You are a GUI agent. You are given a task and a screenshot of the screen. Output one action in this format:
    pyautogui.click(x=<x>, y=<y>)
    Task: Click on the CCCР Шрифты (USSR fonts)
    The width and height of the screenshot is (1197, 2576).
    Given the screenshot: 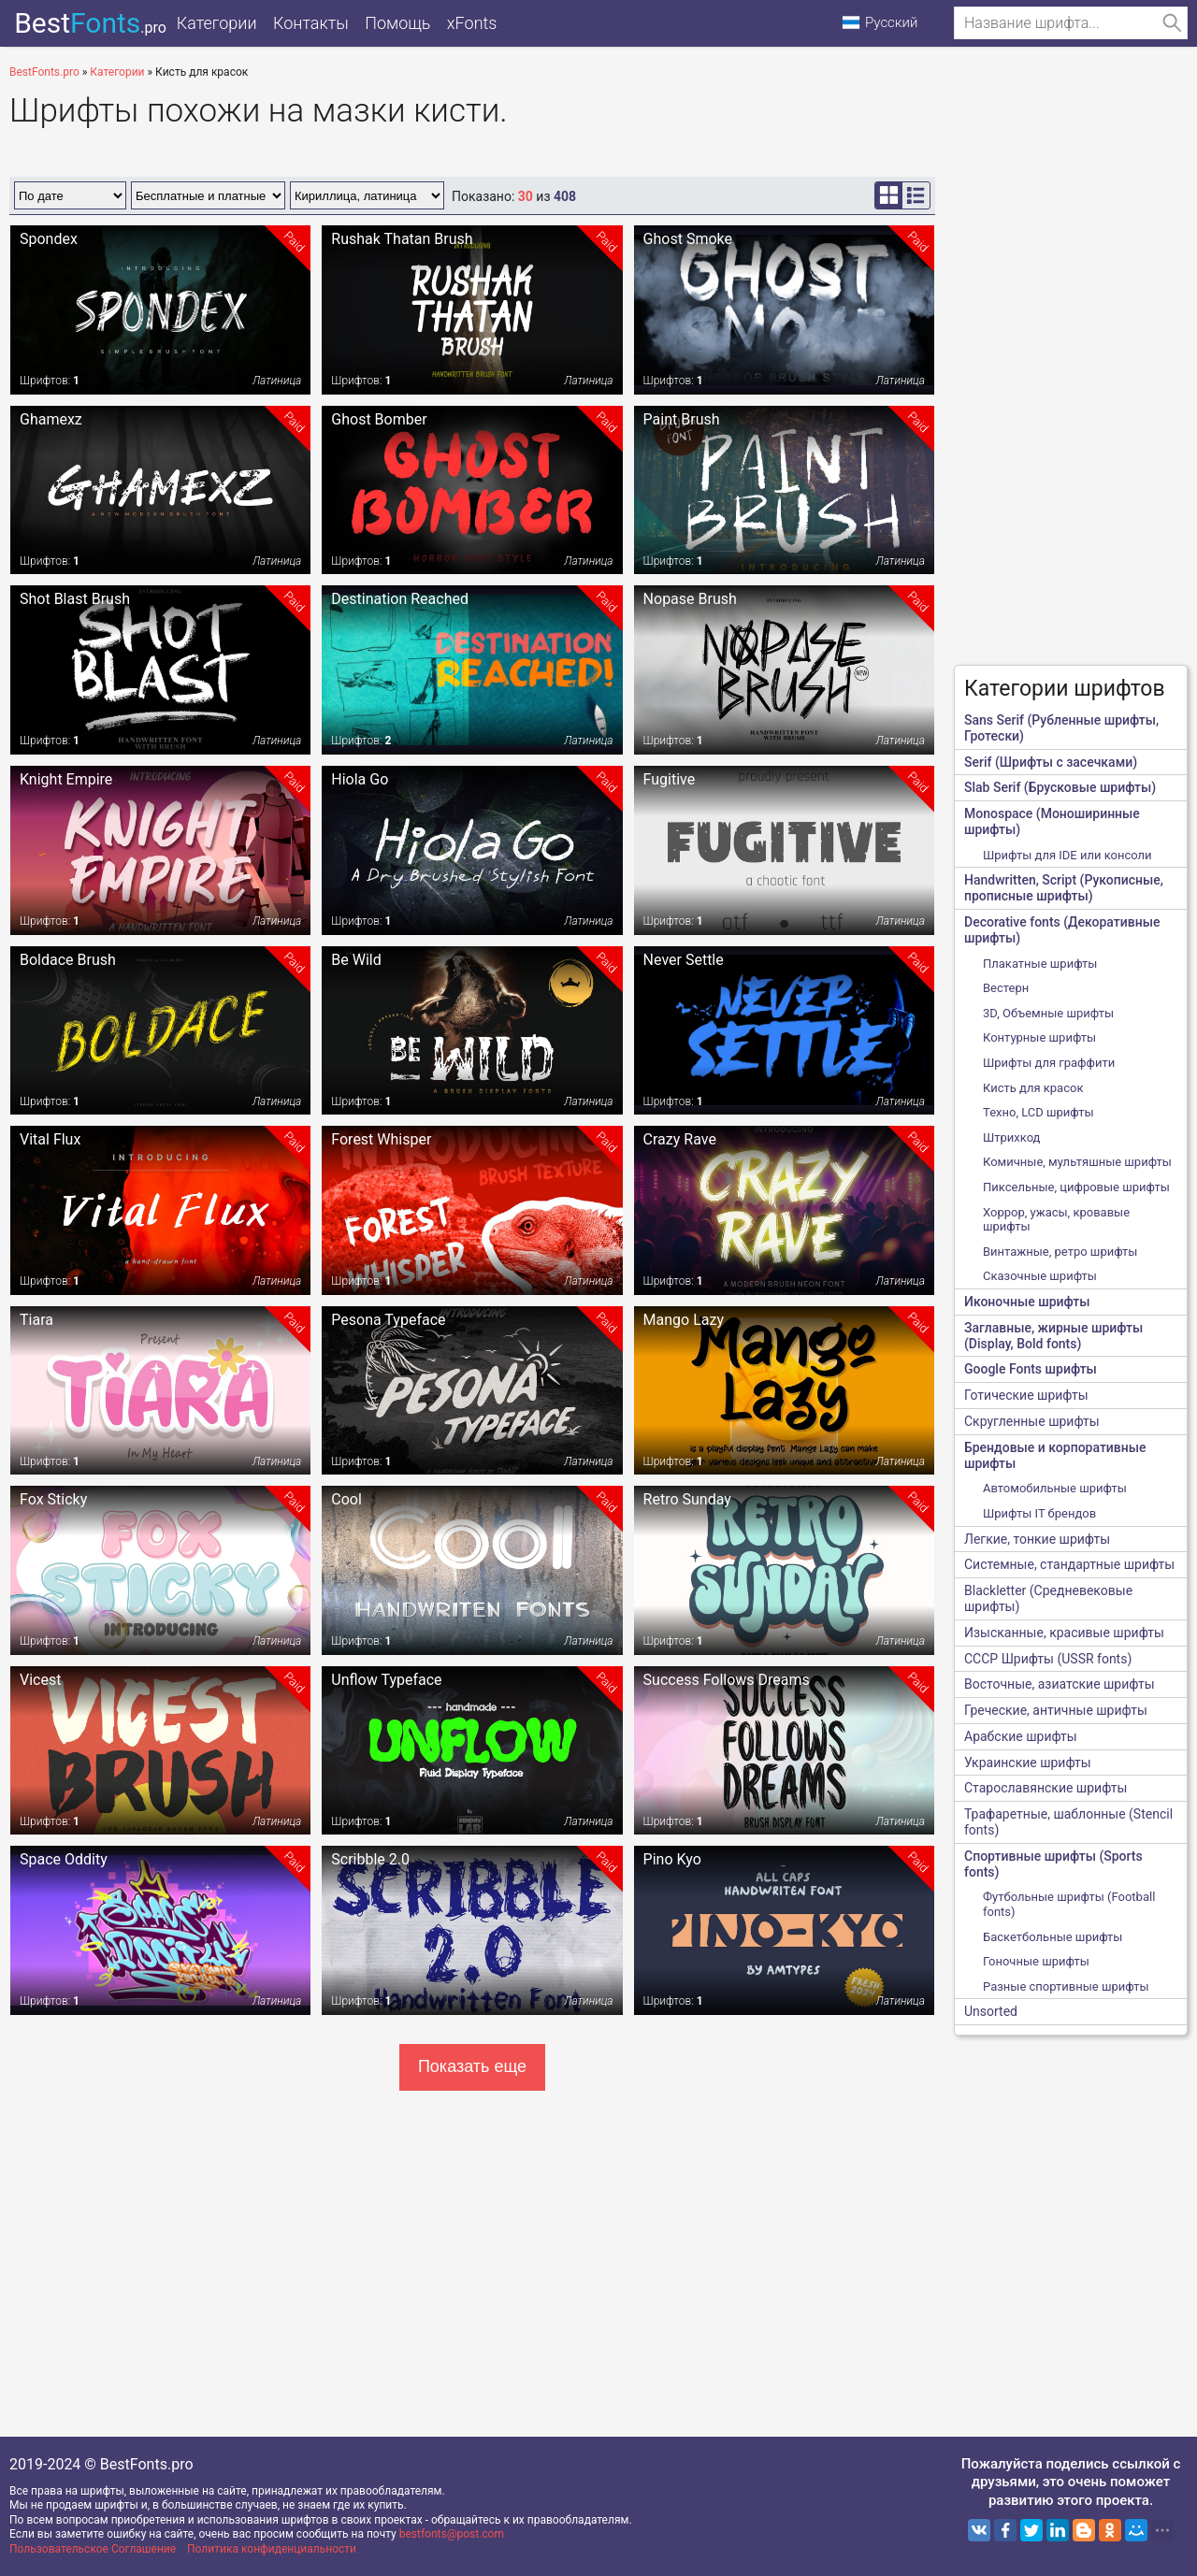 What is the action you would take?
    pyautogui.click(x=1048, y=1658)
    